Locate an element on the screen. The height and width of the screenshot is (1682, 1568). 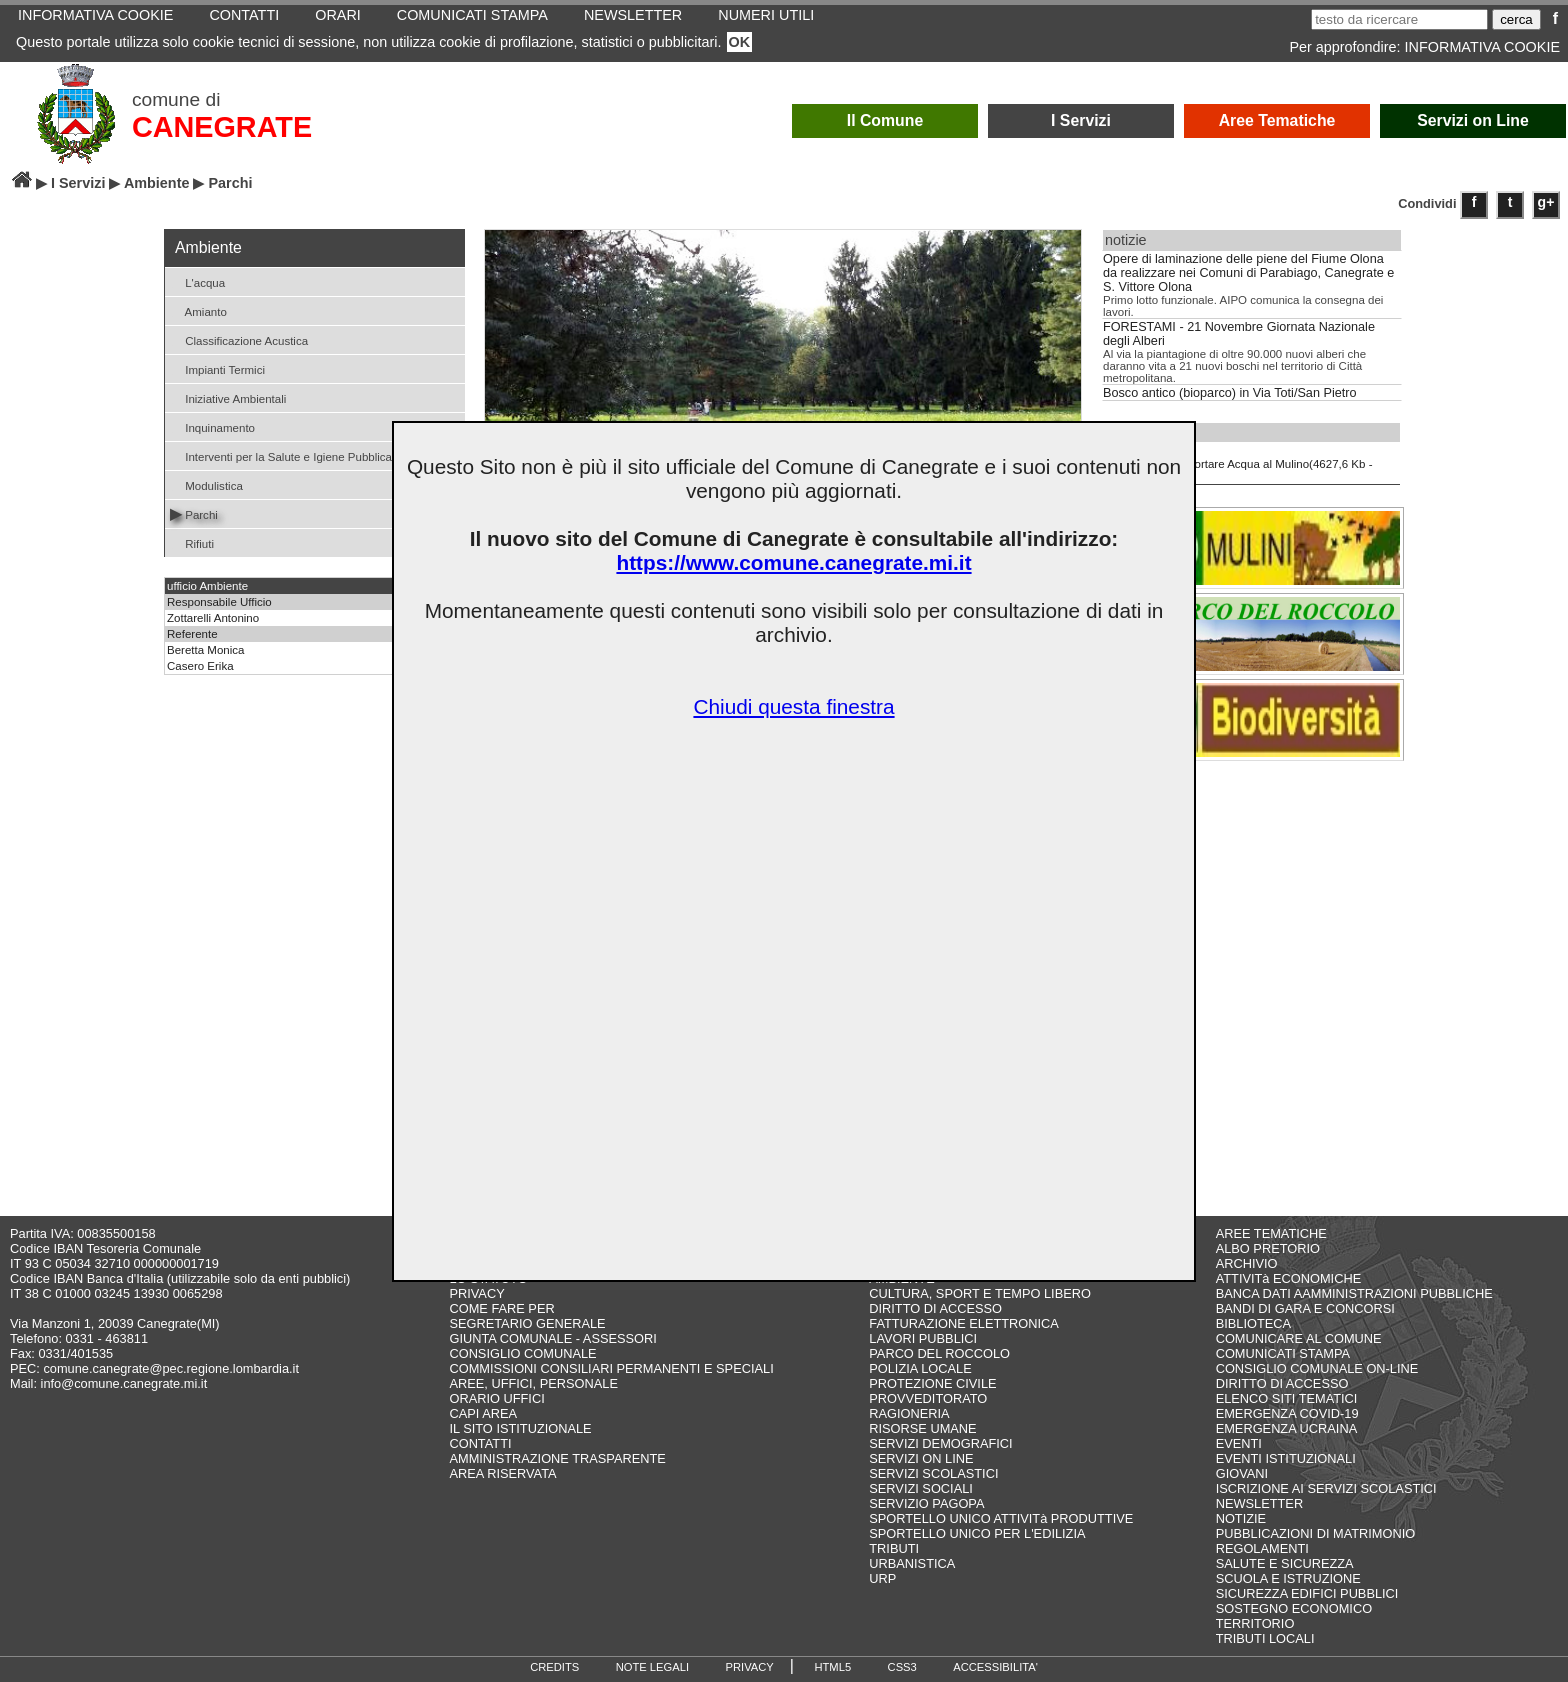
SERVIZI SCOLASTICI is located at coordinates (933, 1473).